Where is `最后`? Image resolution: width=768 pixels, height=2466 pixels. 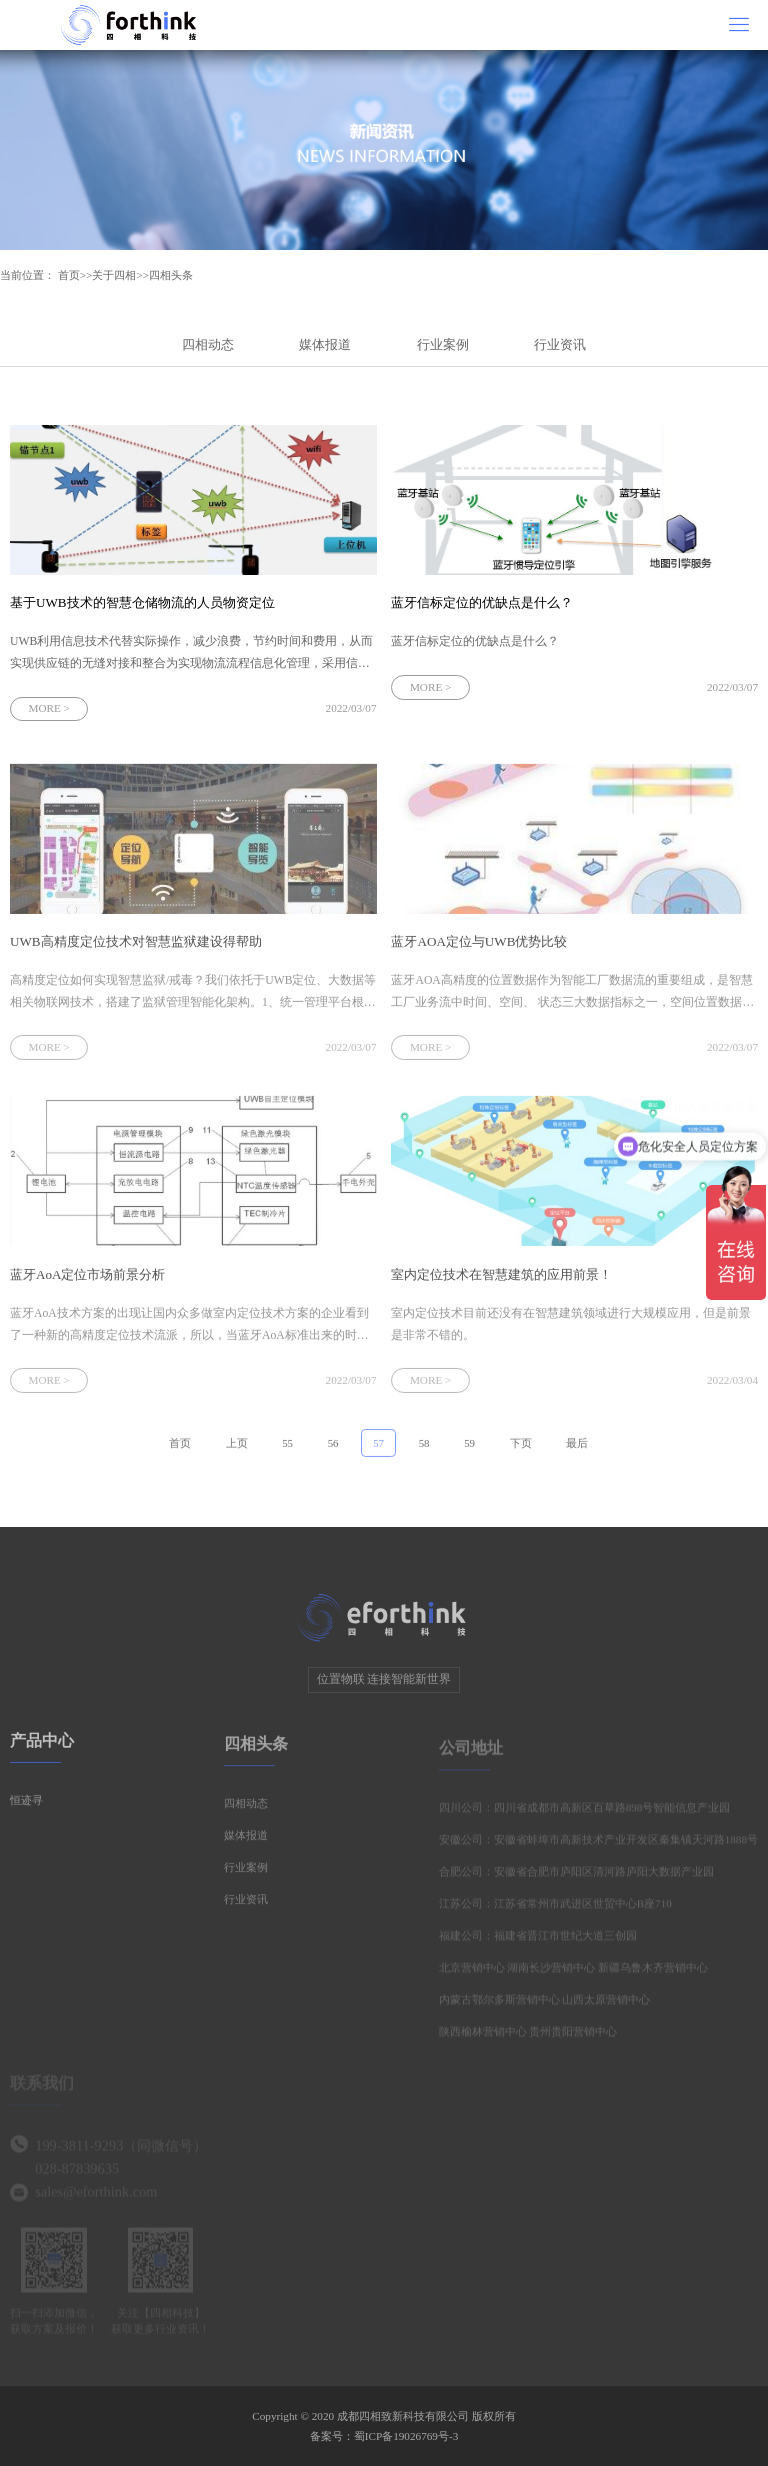 最后 is located at coordinates (577, 1448).